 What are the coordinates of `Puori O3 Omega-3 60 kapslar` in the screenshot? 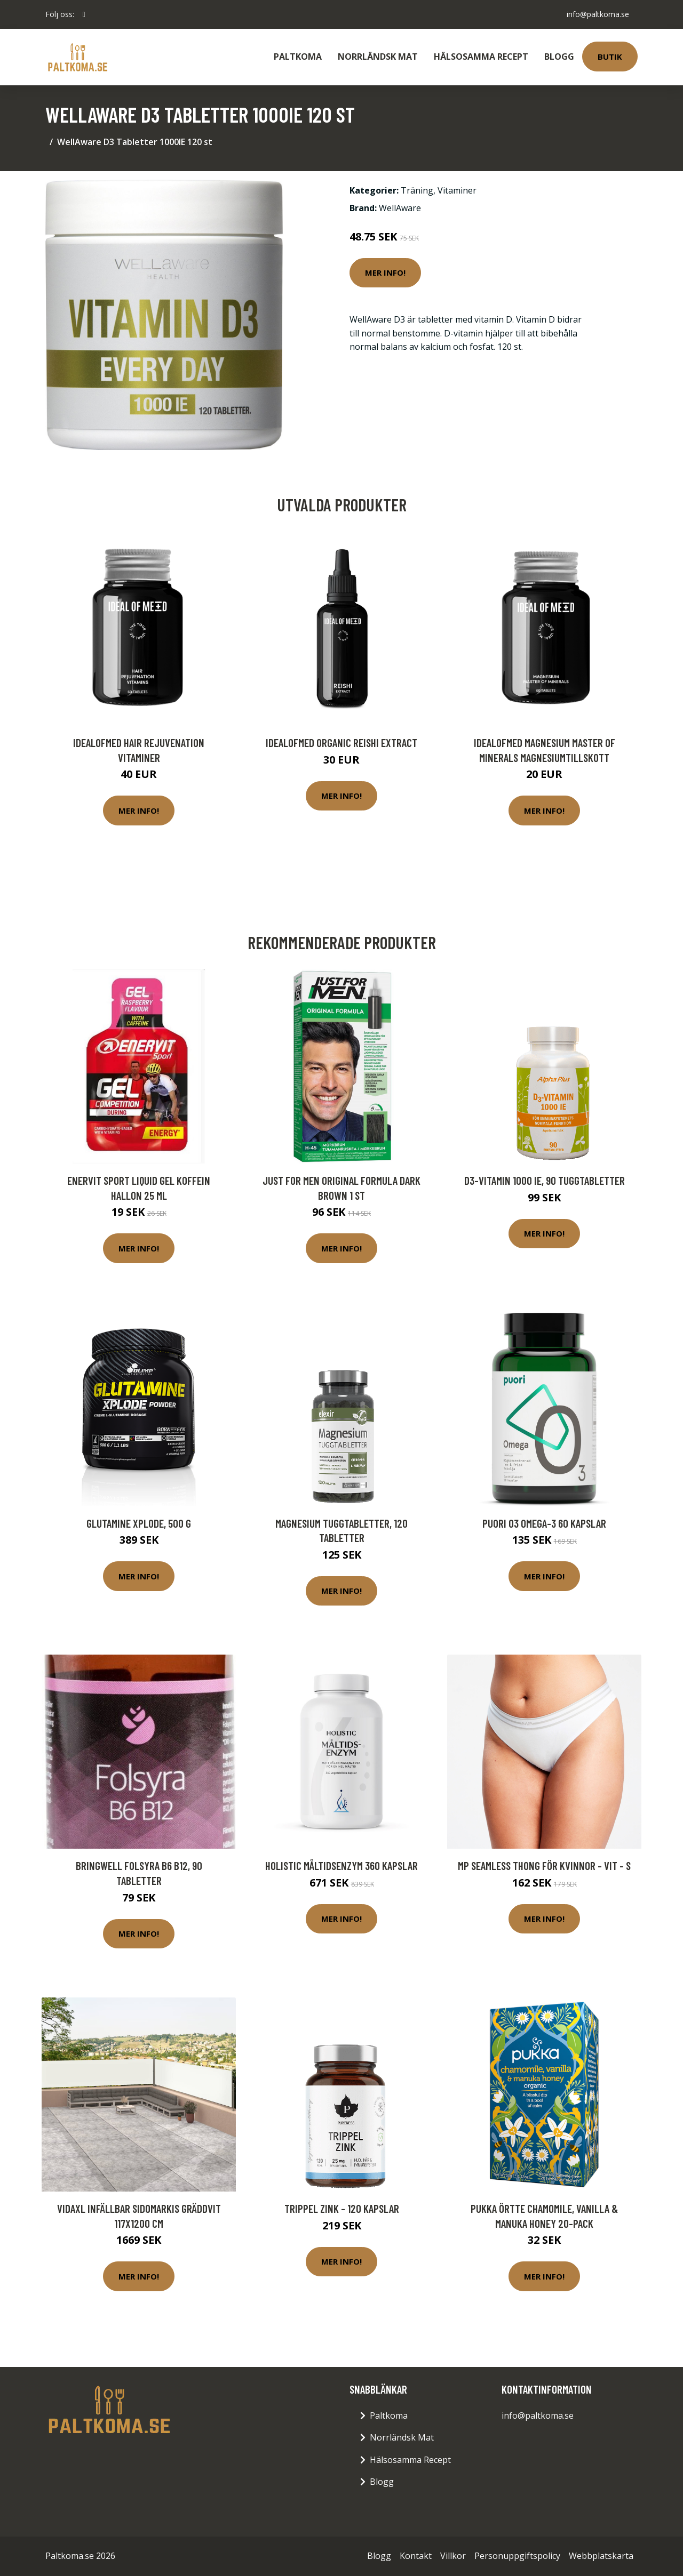 It's located at (544, 1523).